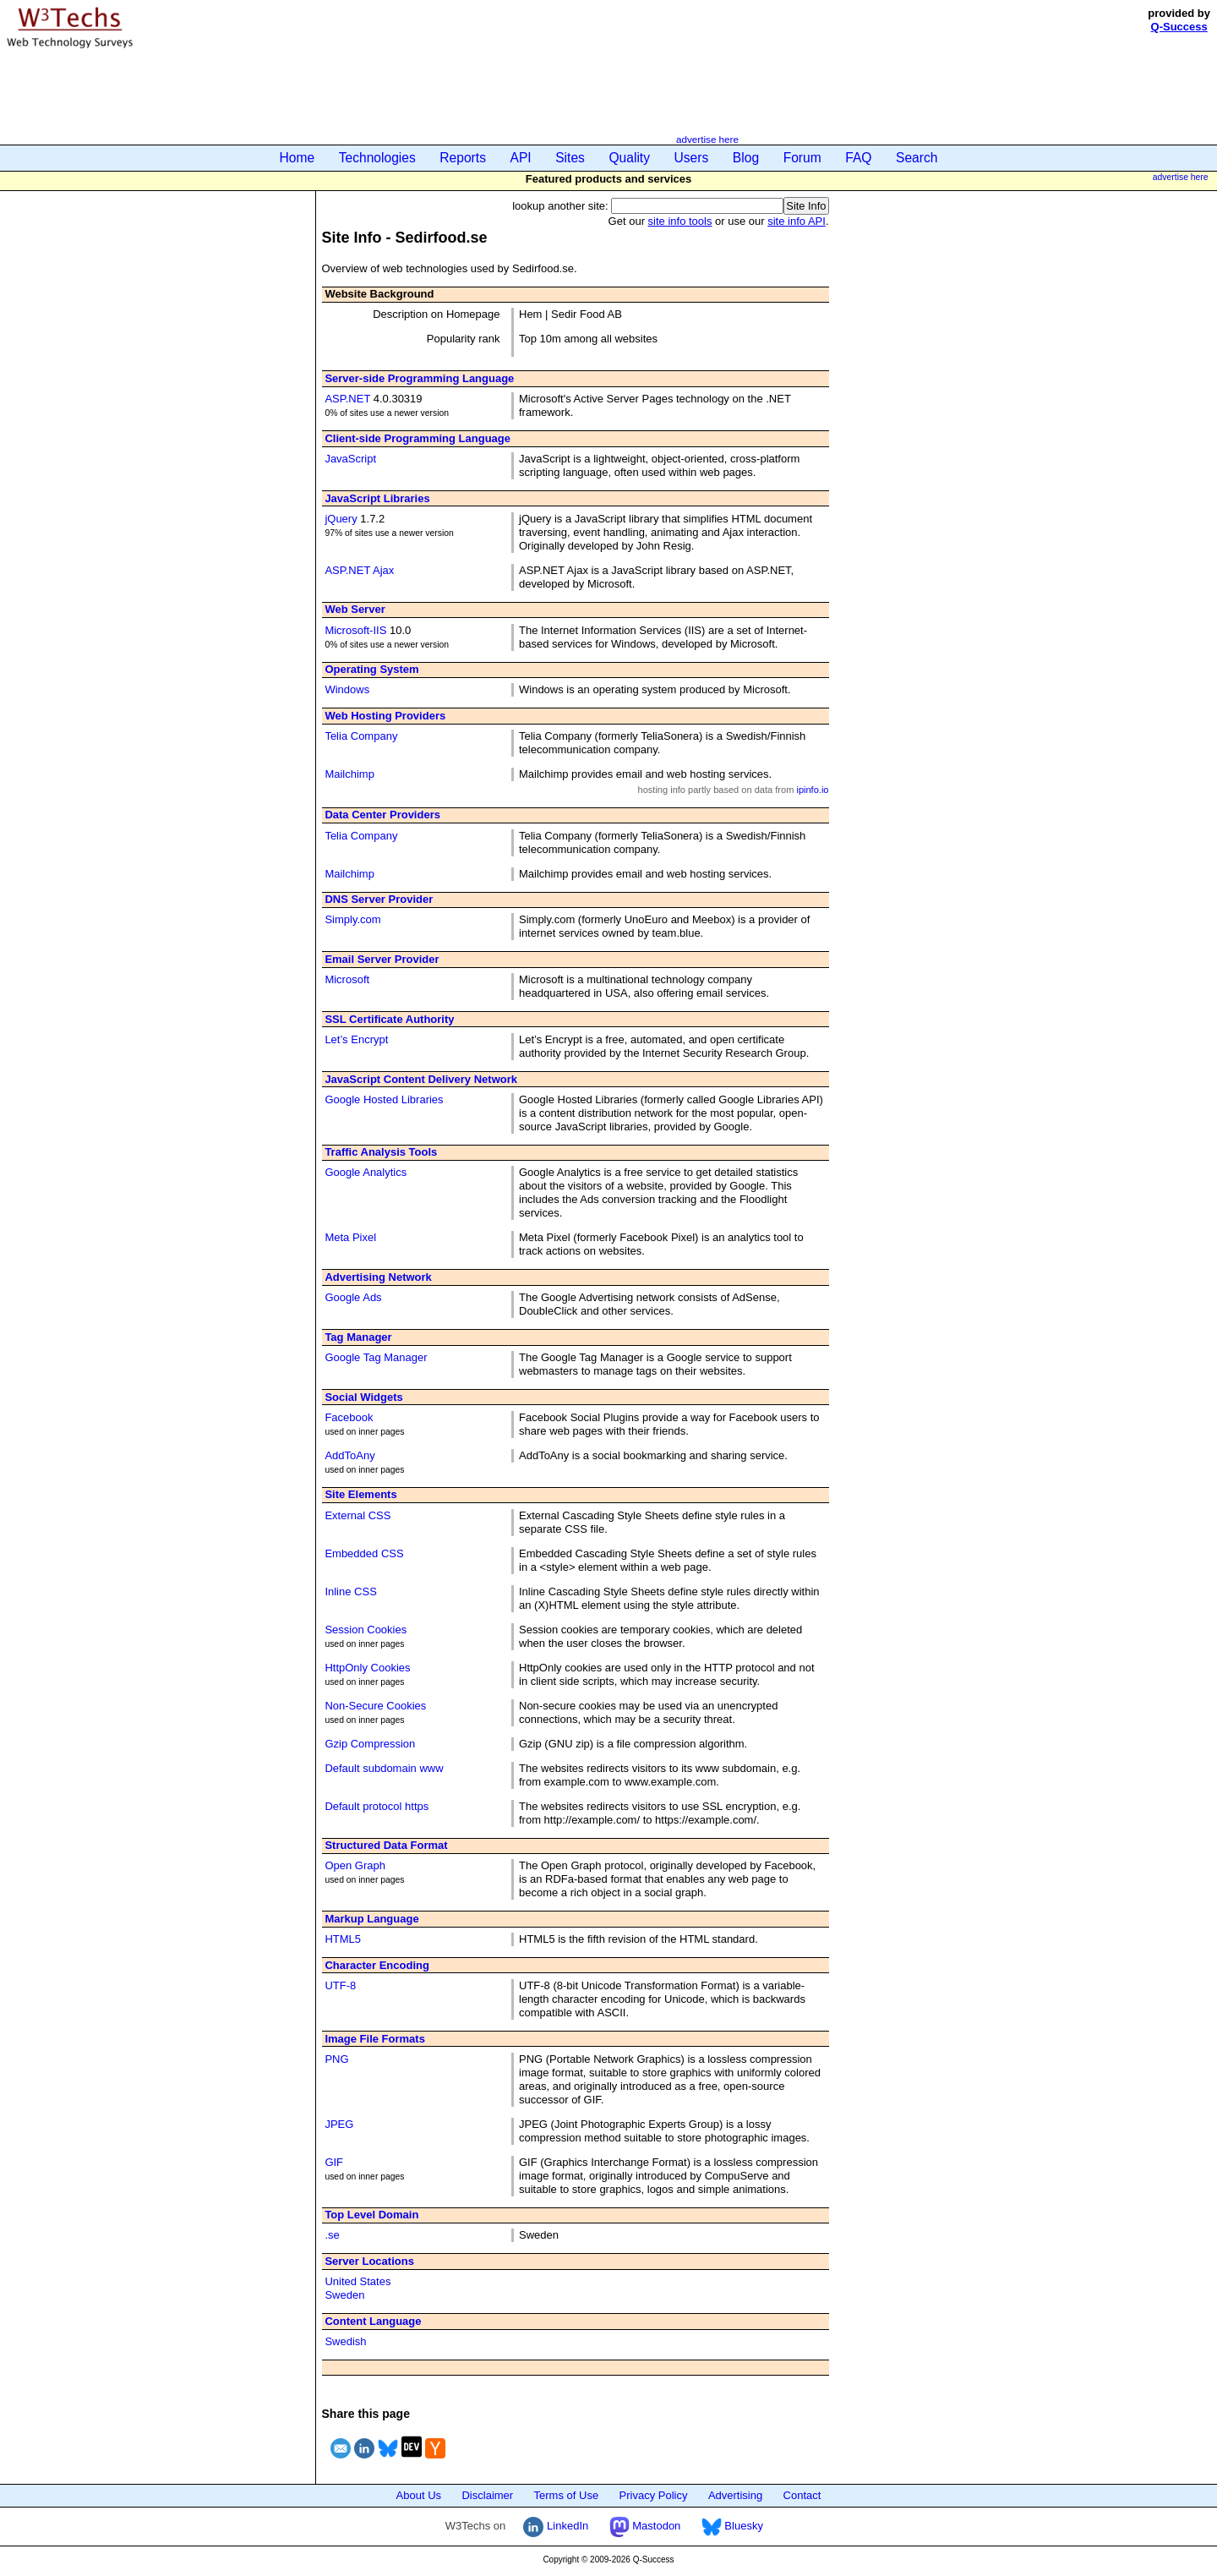  Describe the element at coordinates (367, 1667) in the screenshot. I see `HttpOnly Cookies` at that location.